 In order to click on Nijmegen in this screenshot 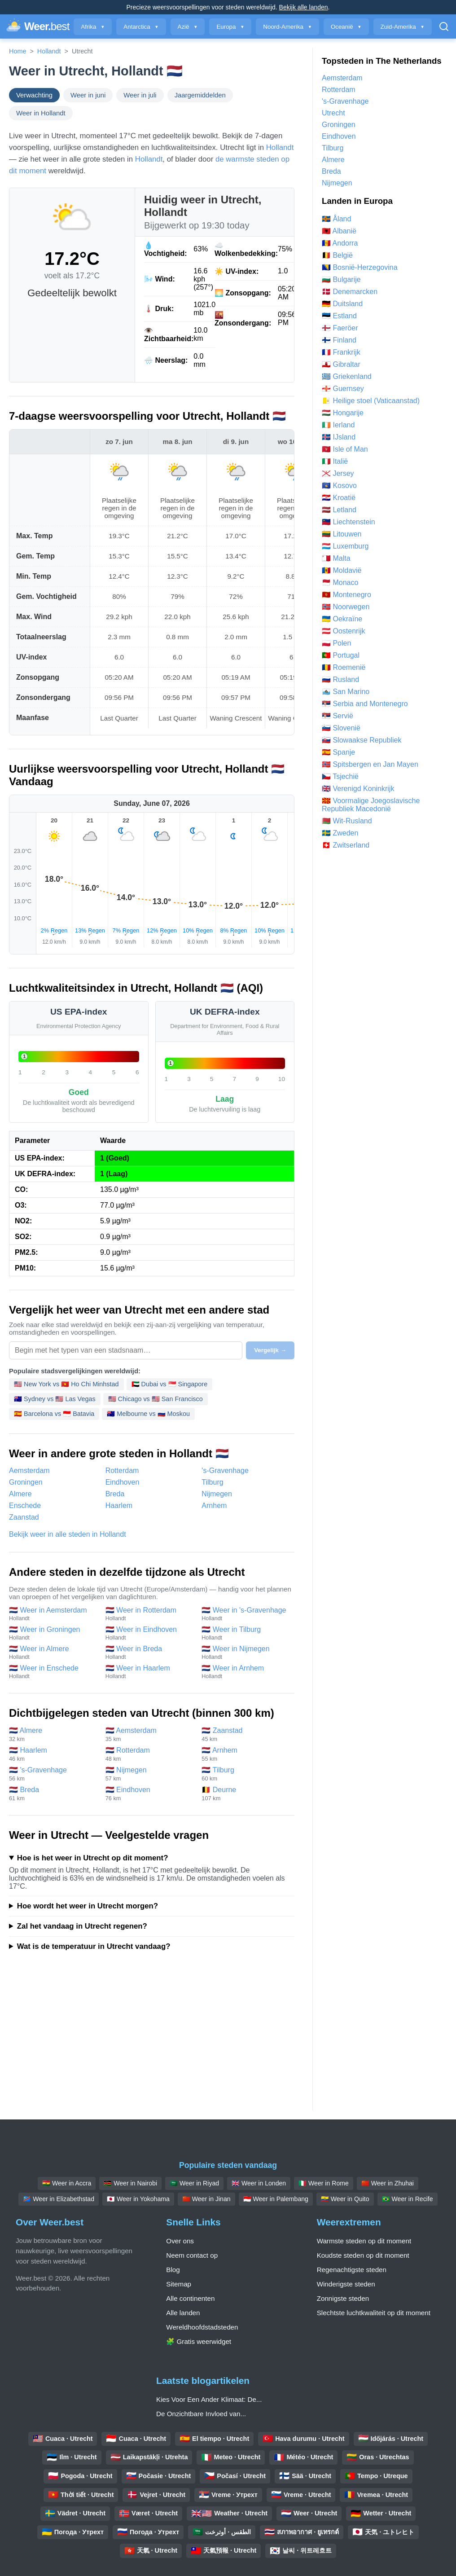, I will do `click(217, 1494)`.